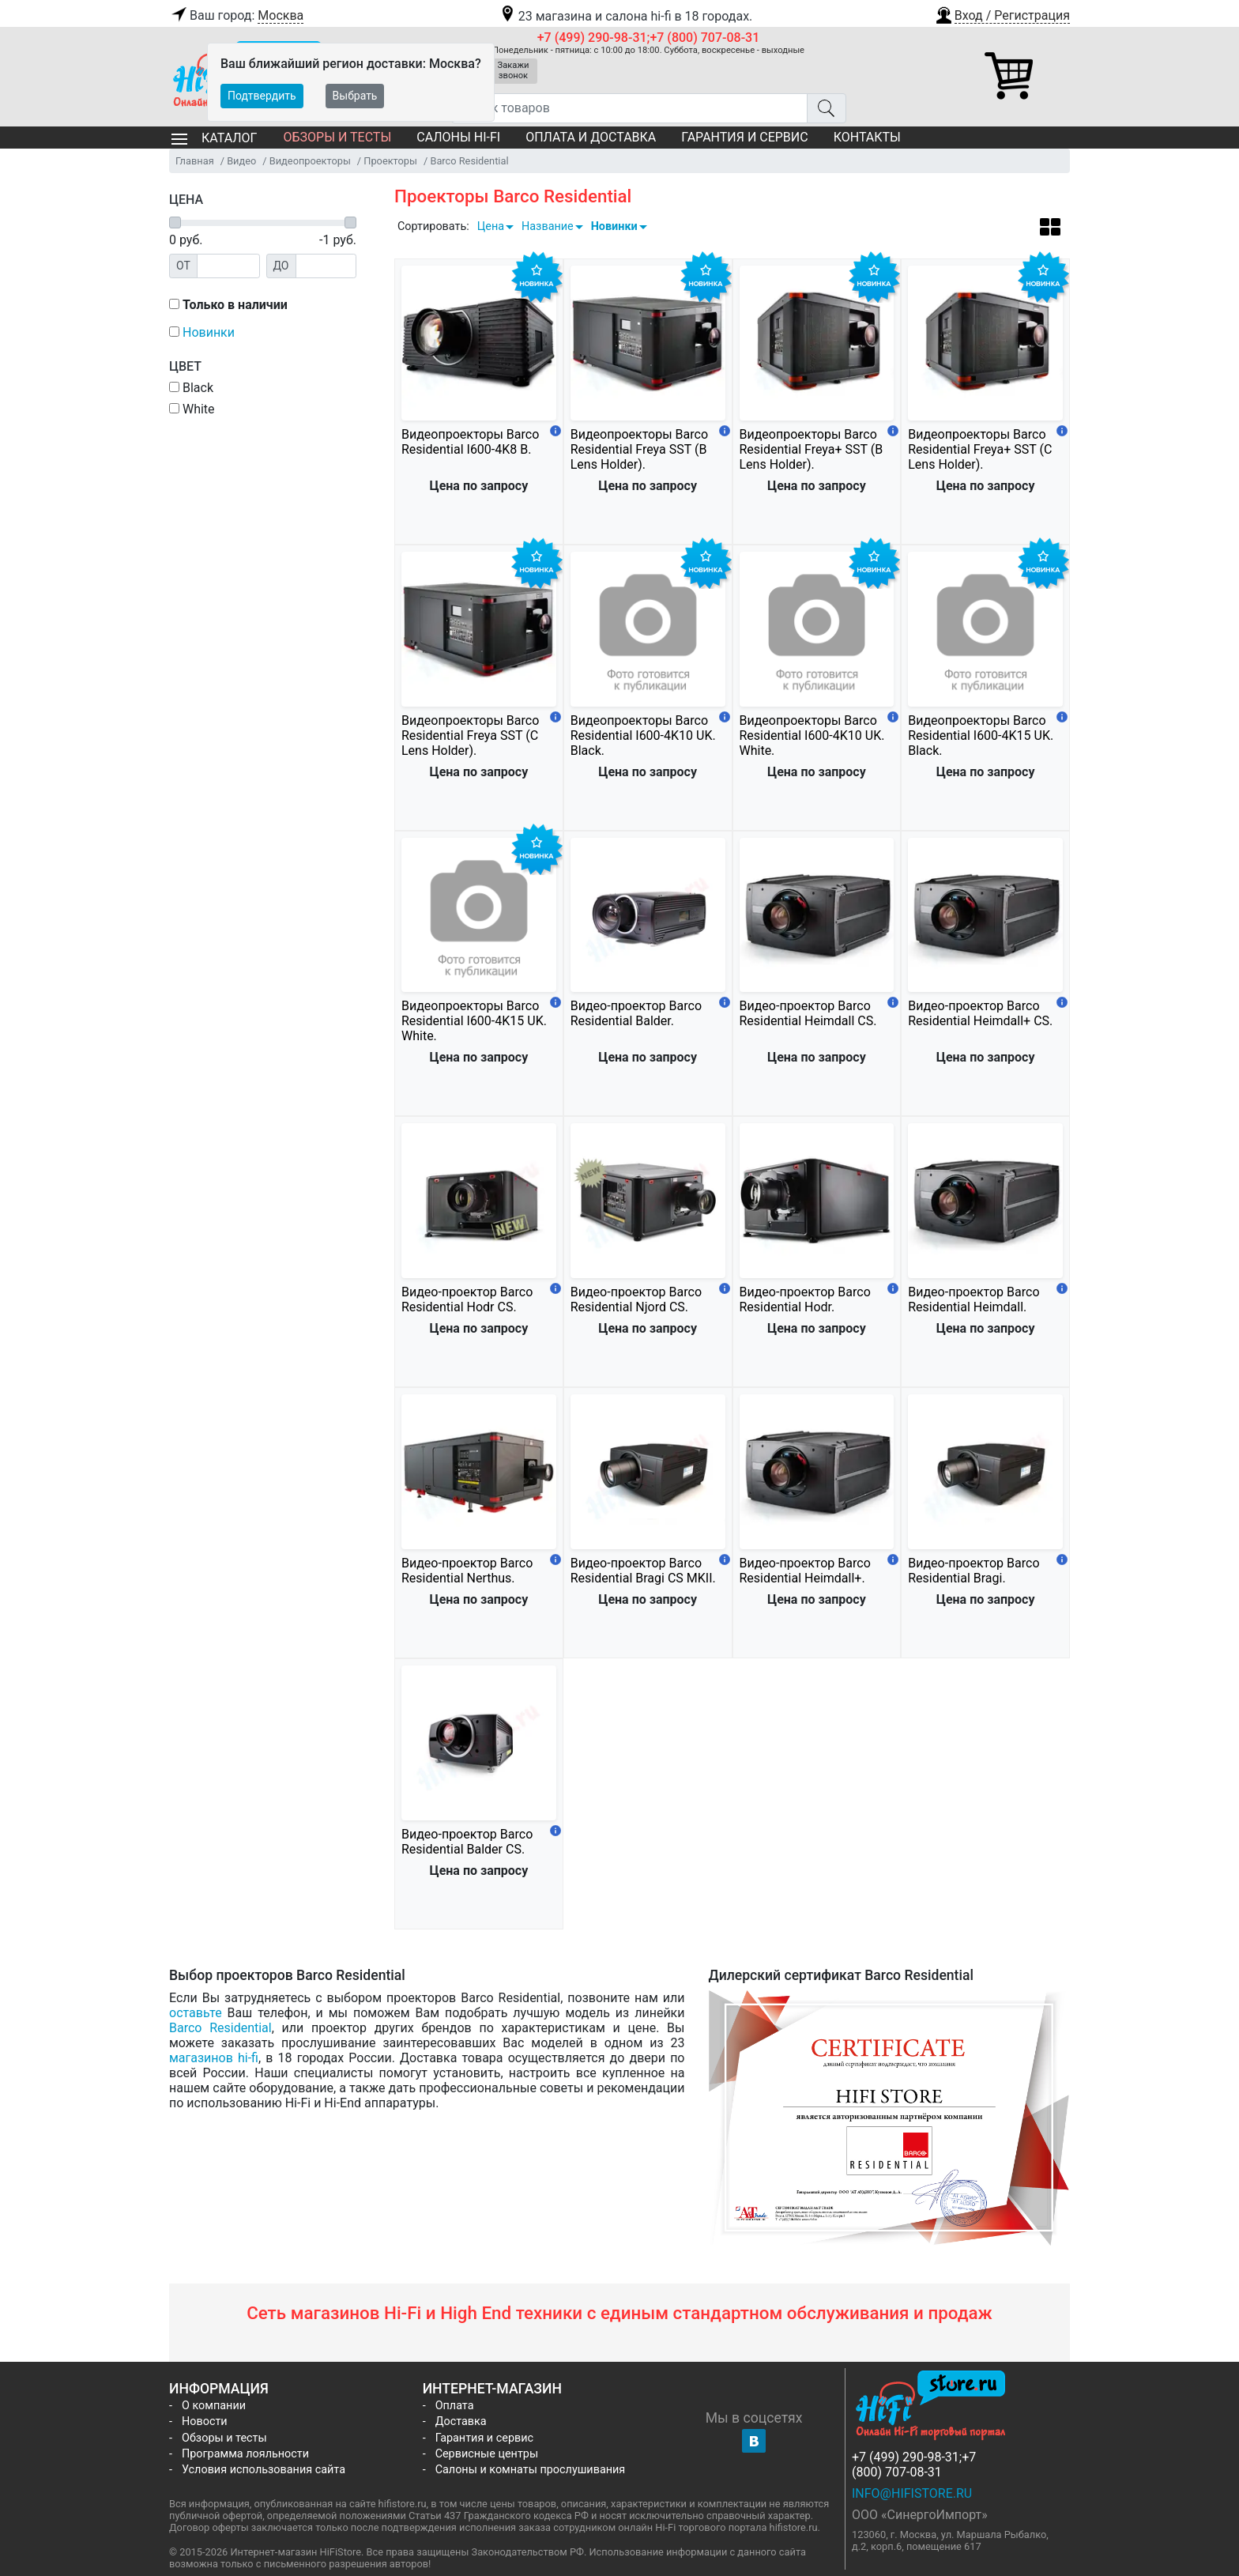 This screenshot has width=1239, height=2576. Describe the element at coordinates (236, 16) in the screenshot. I see `Ваш город:` at that location.